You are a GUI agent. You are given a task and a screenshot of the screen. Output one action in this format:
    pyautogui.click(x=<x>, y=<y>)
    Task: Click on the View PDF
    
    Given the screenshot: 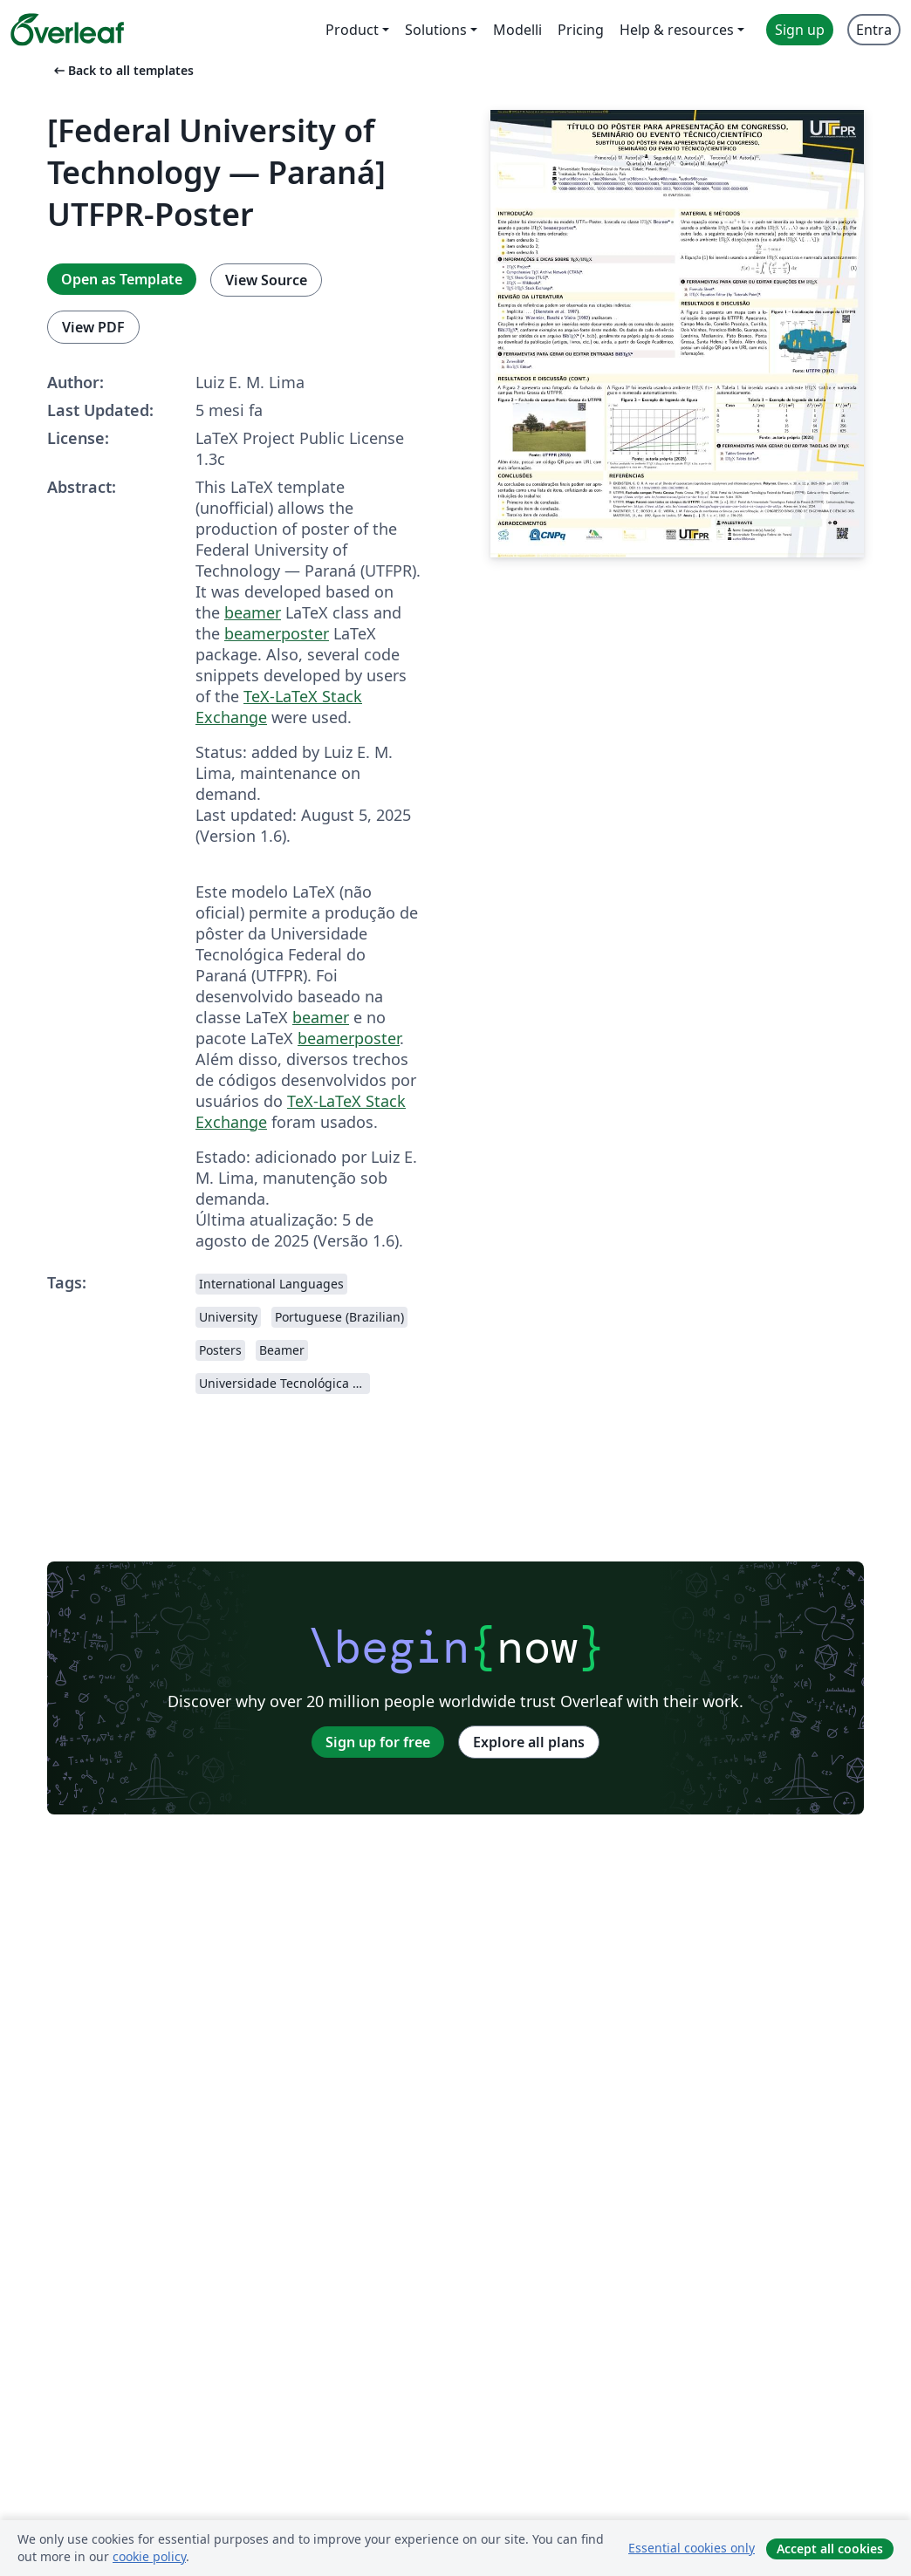 What is the action you would take?
    pyautogui.click(x=93, y=327)
    